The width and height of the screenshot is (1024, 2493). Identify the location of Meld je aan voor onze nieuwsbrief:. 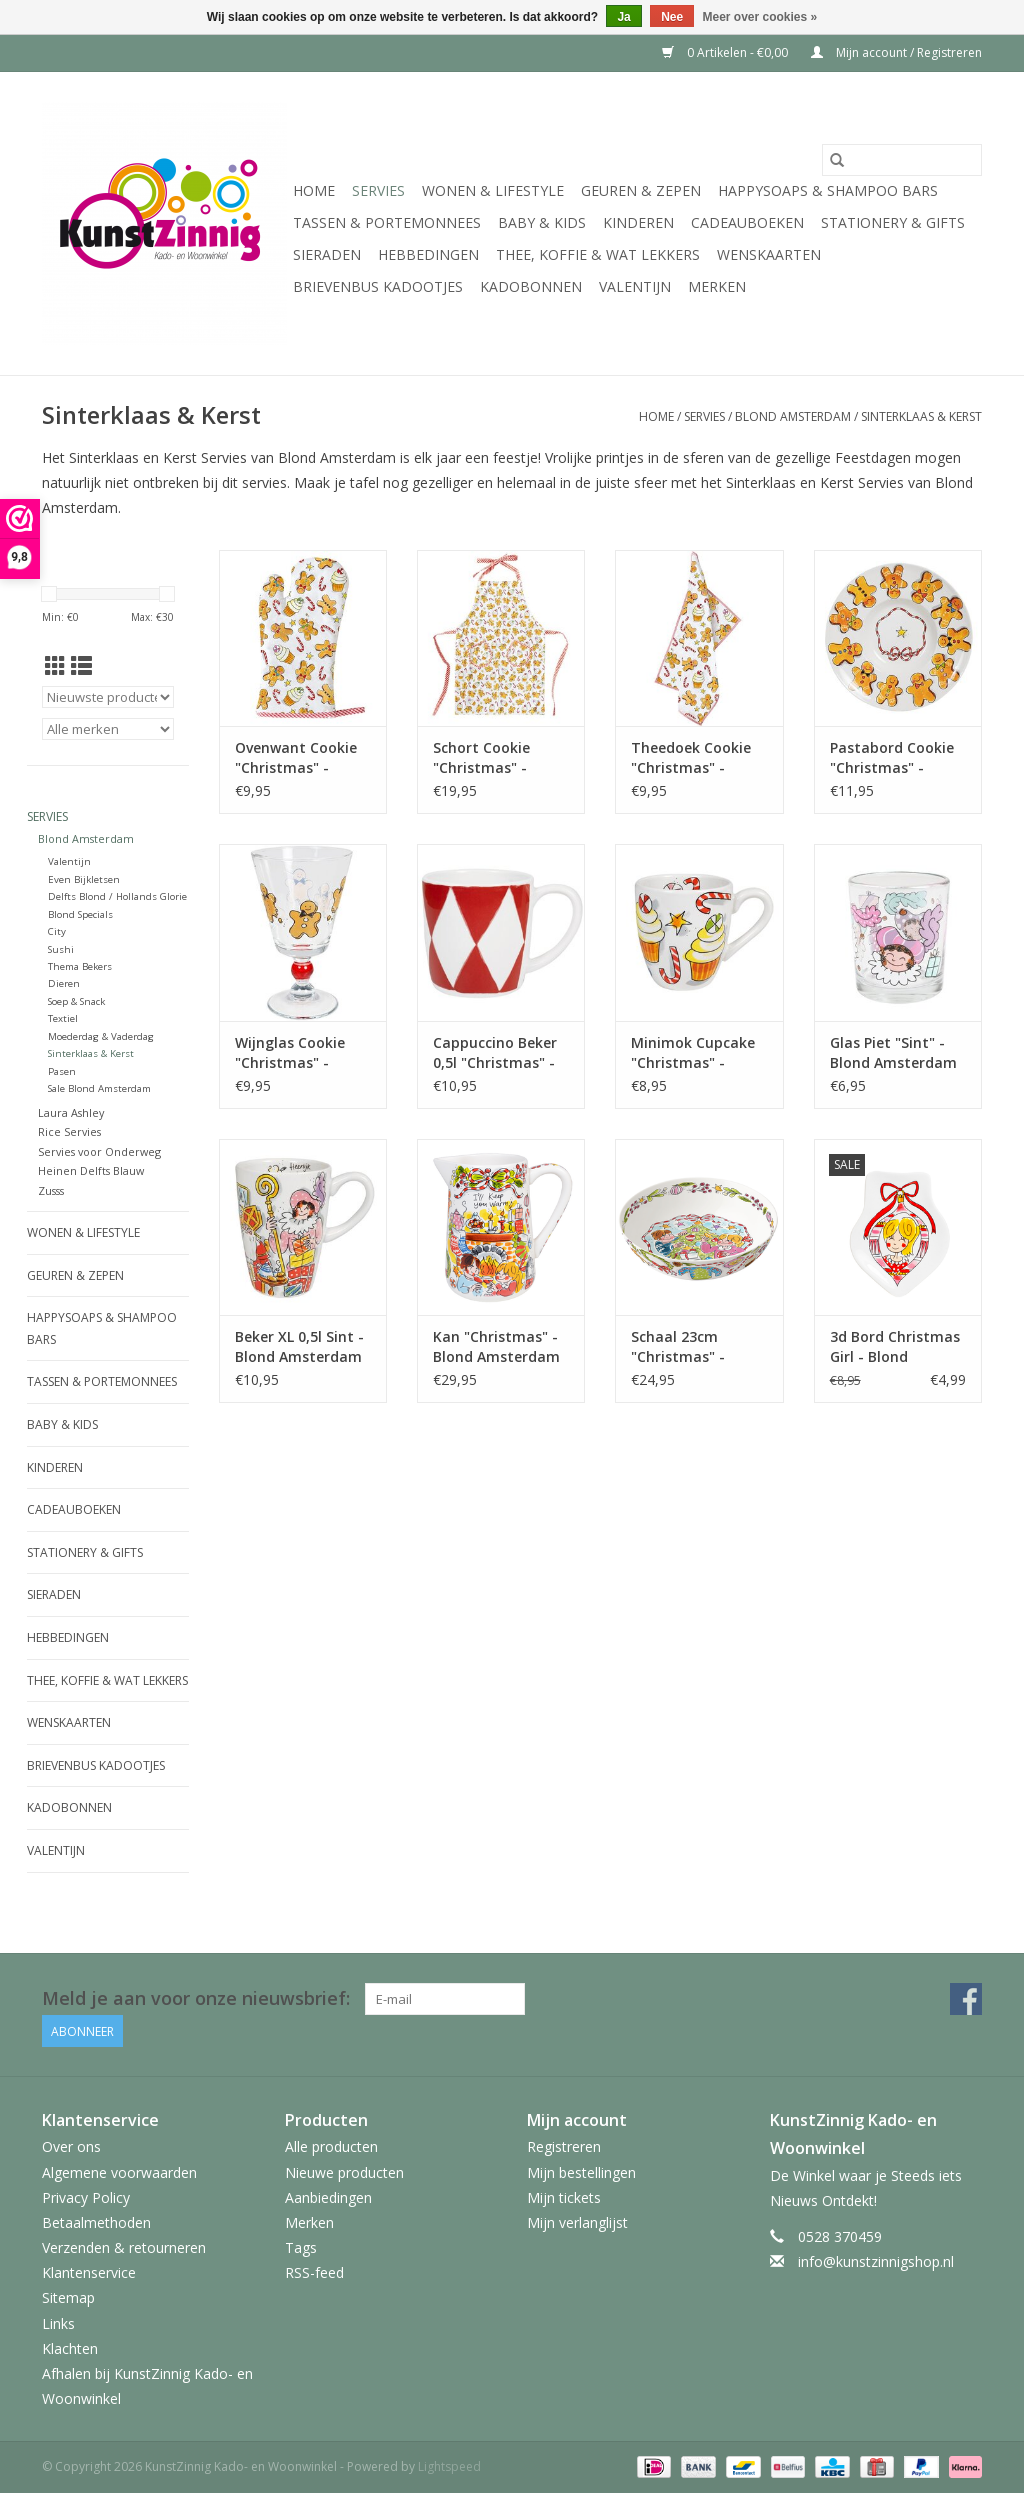
(196, 1998).